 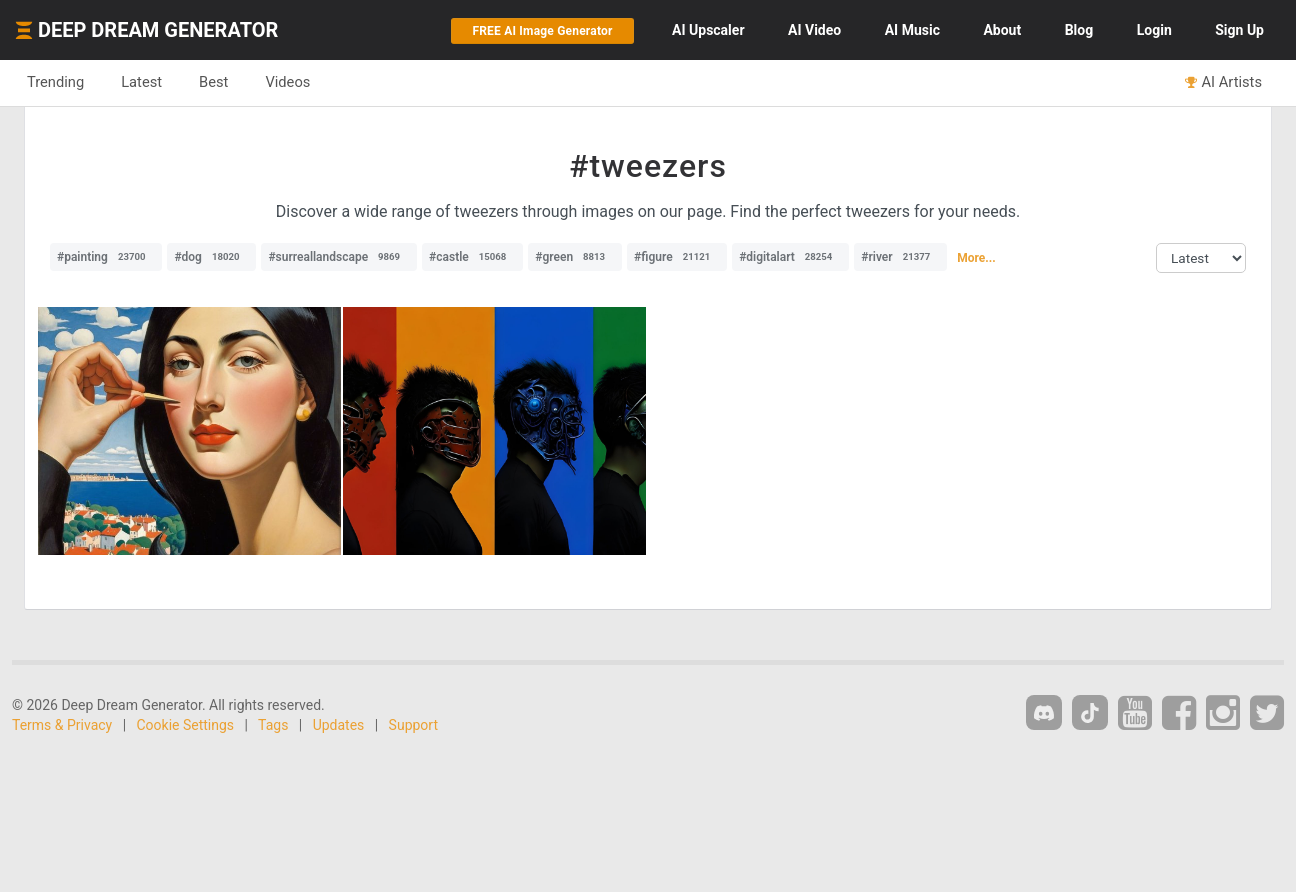 What do you see at coordinates (55, 82) in the screenshot?
I see `Trending` at bounding box center [55, 82].